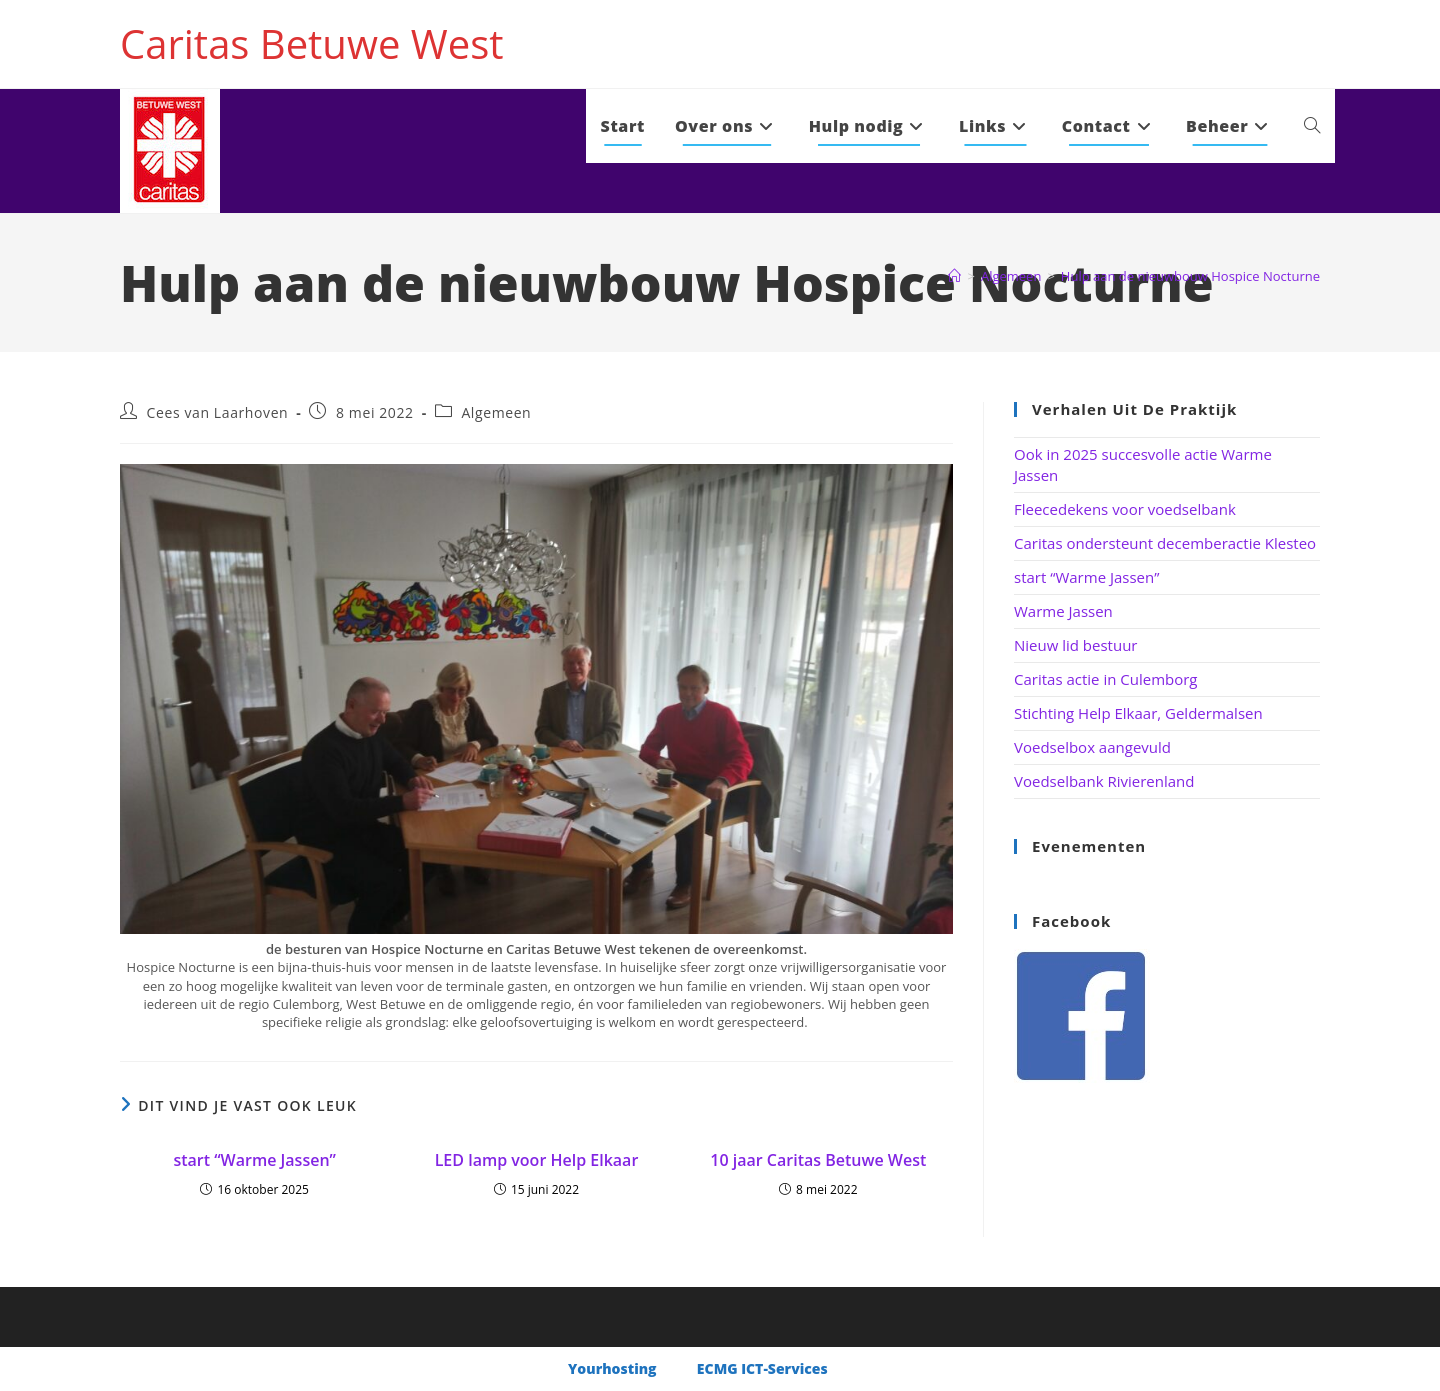 This screenshot has width=1440, height=1391. What do you see at coordinates (954, 276) in the screenshot?
I see `[Home]` at bounding box center [954, 276].